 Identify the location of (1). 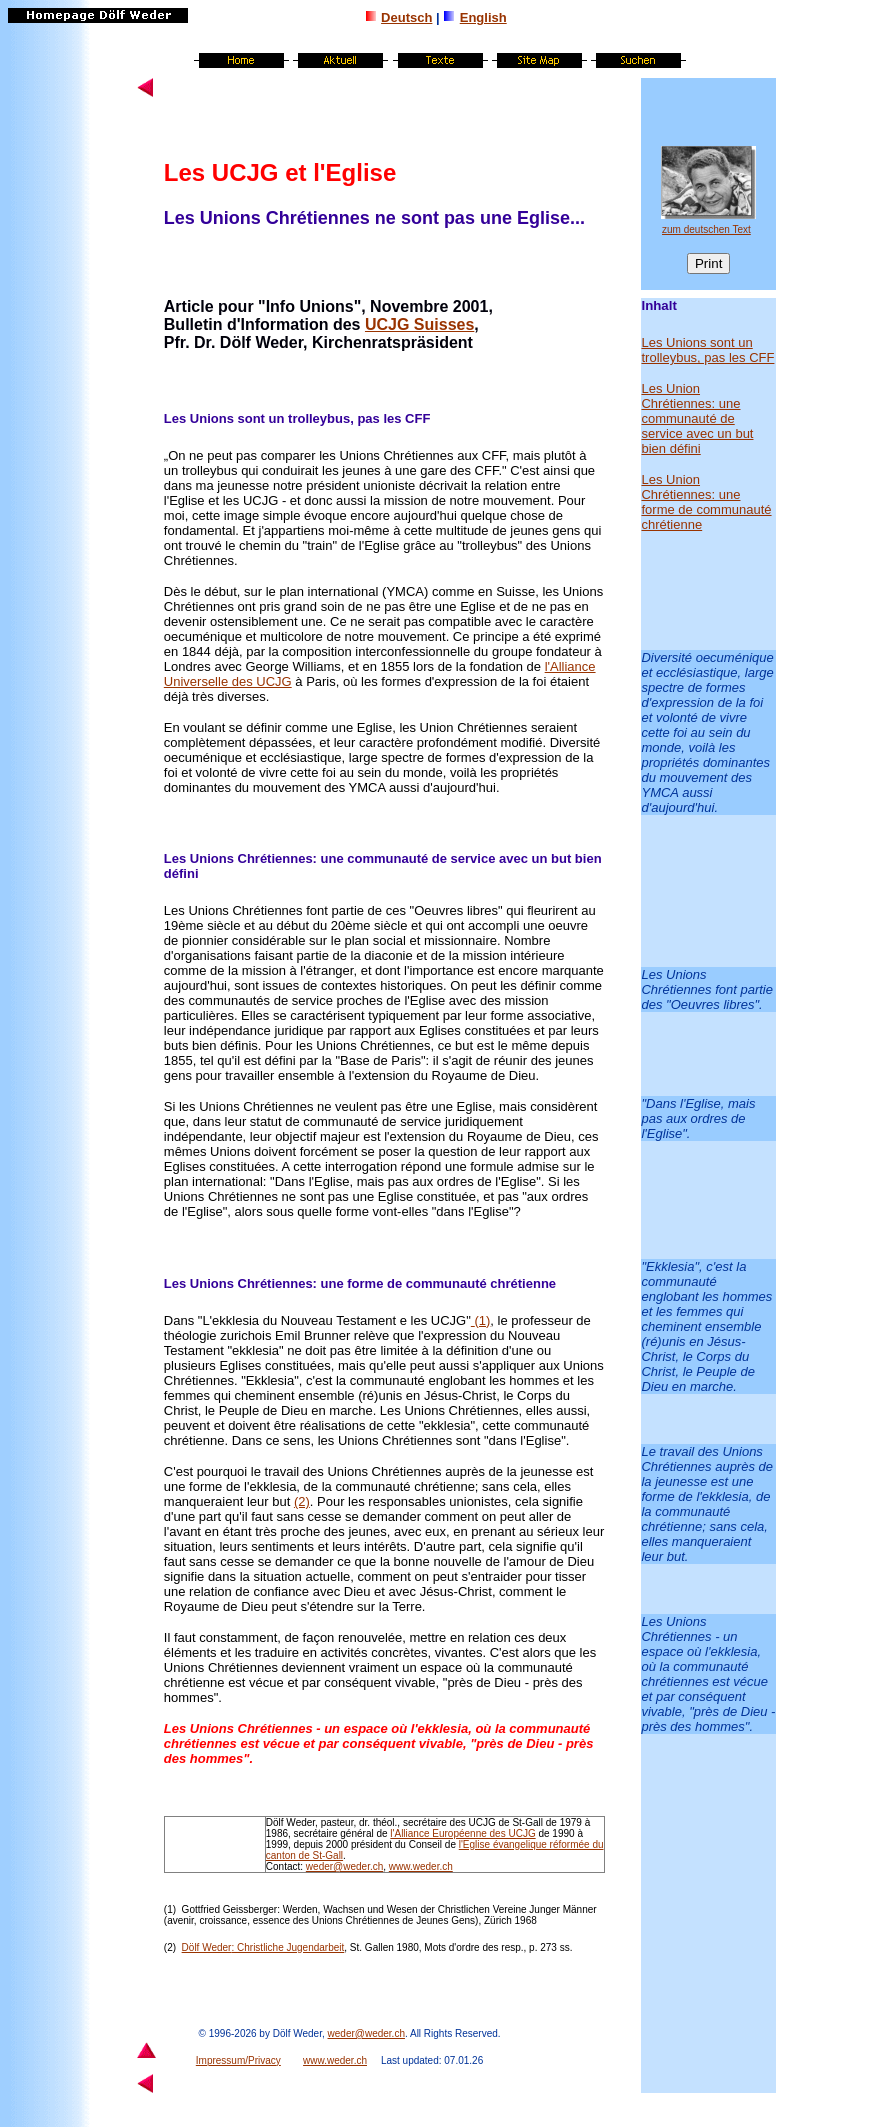
(170, 1909).